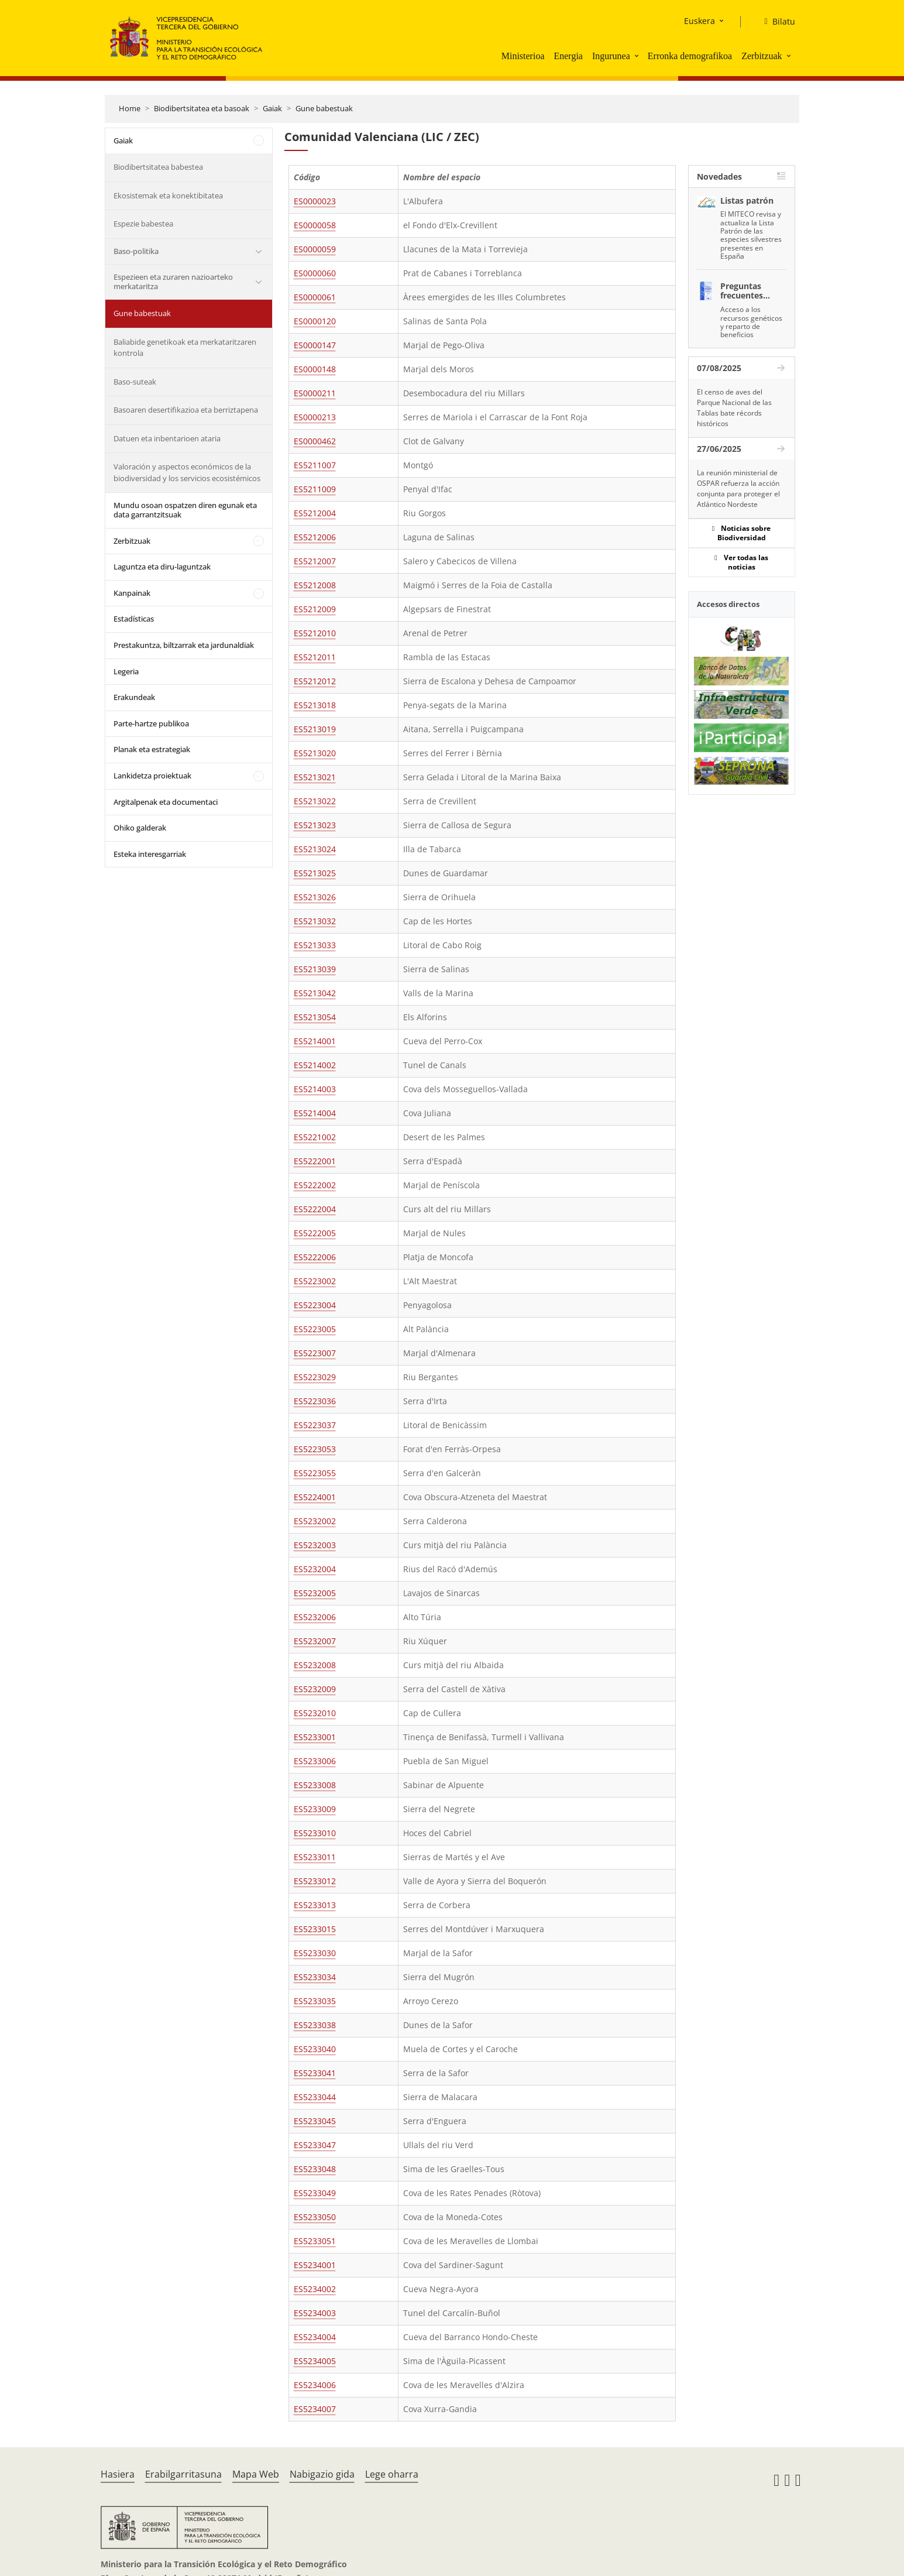 Image resolution: width=904 pixels, height=2576 pixels. I want to click on La reunión ministerial de OSPAR refuerza la acción conjunta para proteger el Atlántico Nordeste, so click(738, 488).